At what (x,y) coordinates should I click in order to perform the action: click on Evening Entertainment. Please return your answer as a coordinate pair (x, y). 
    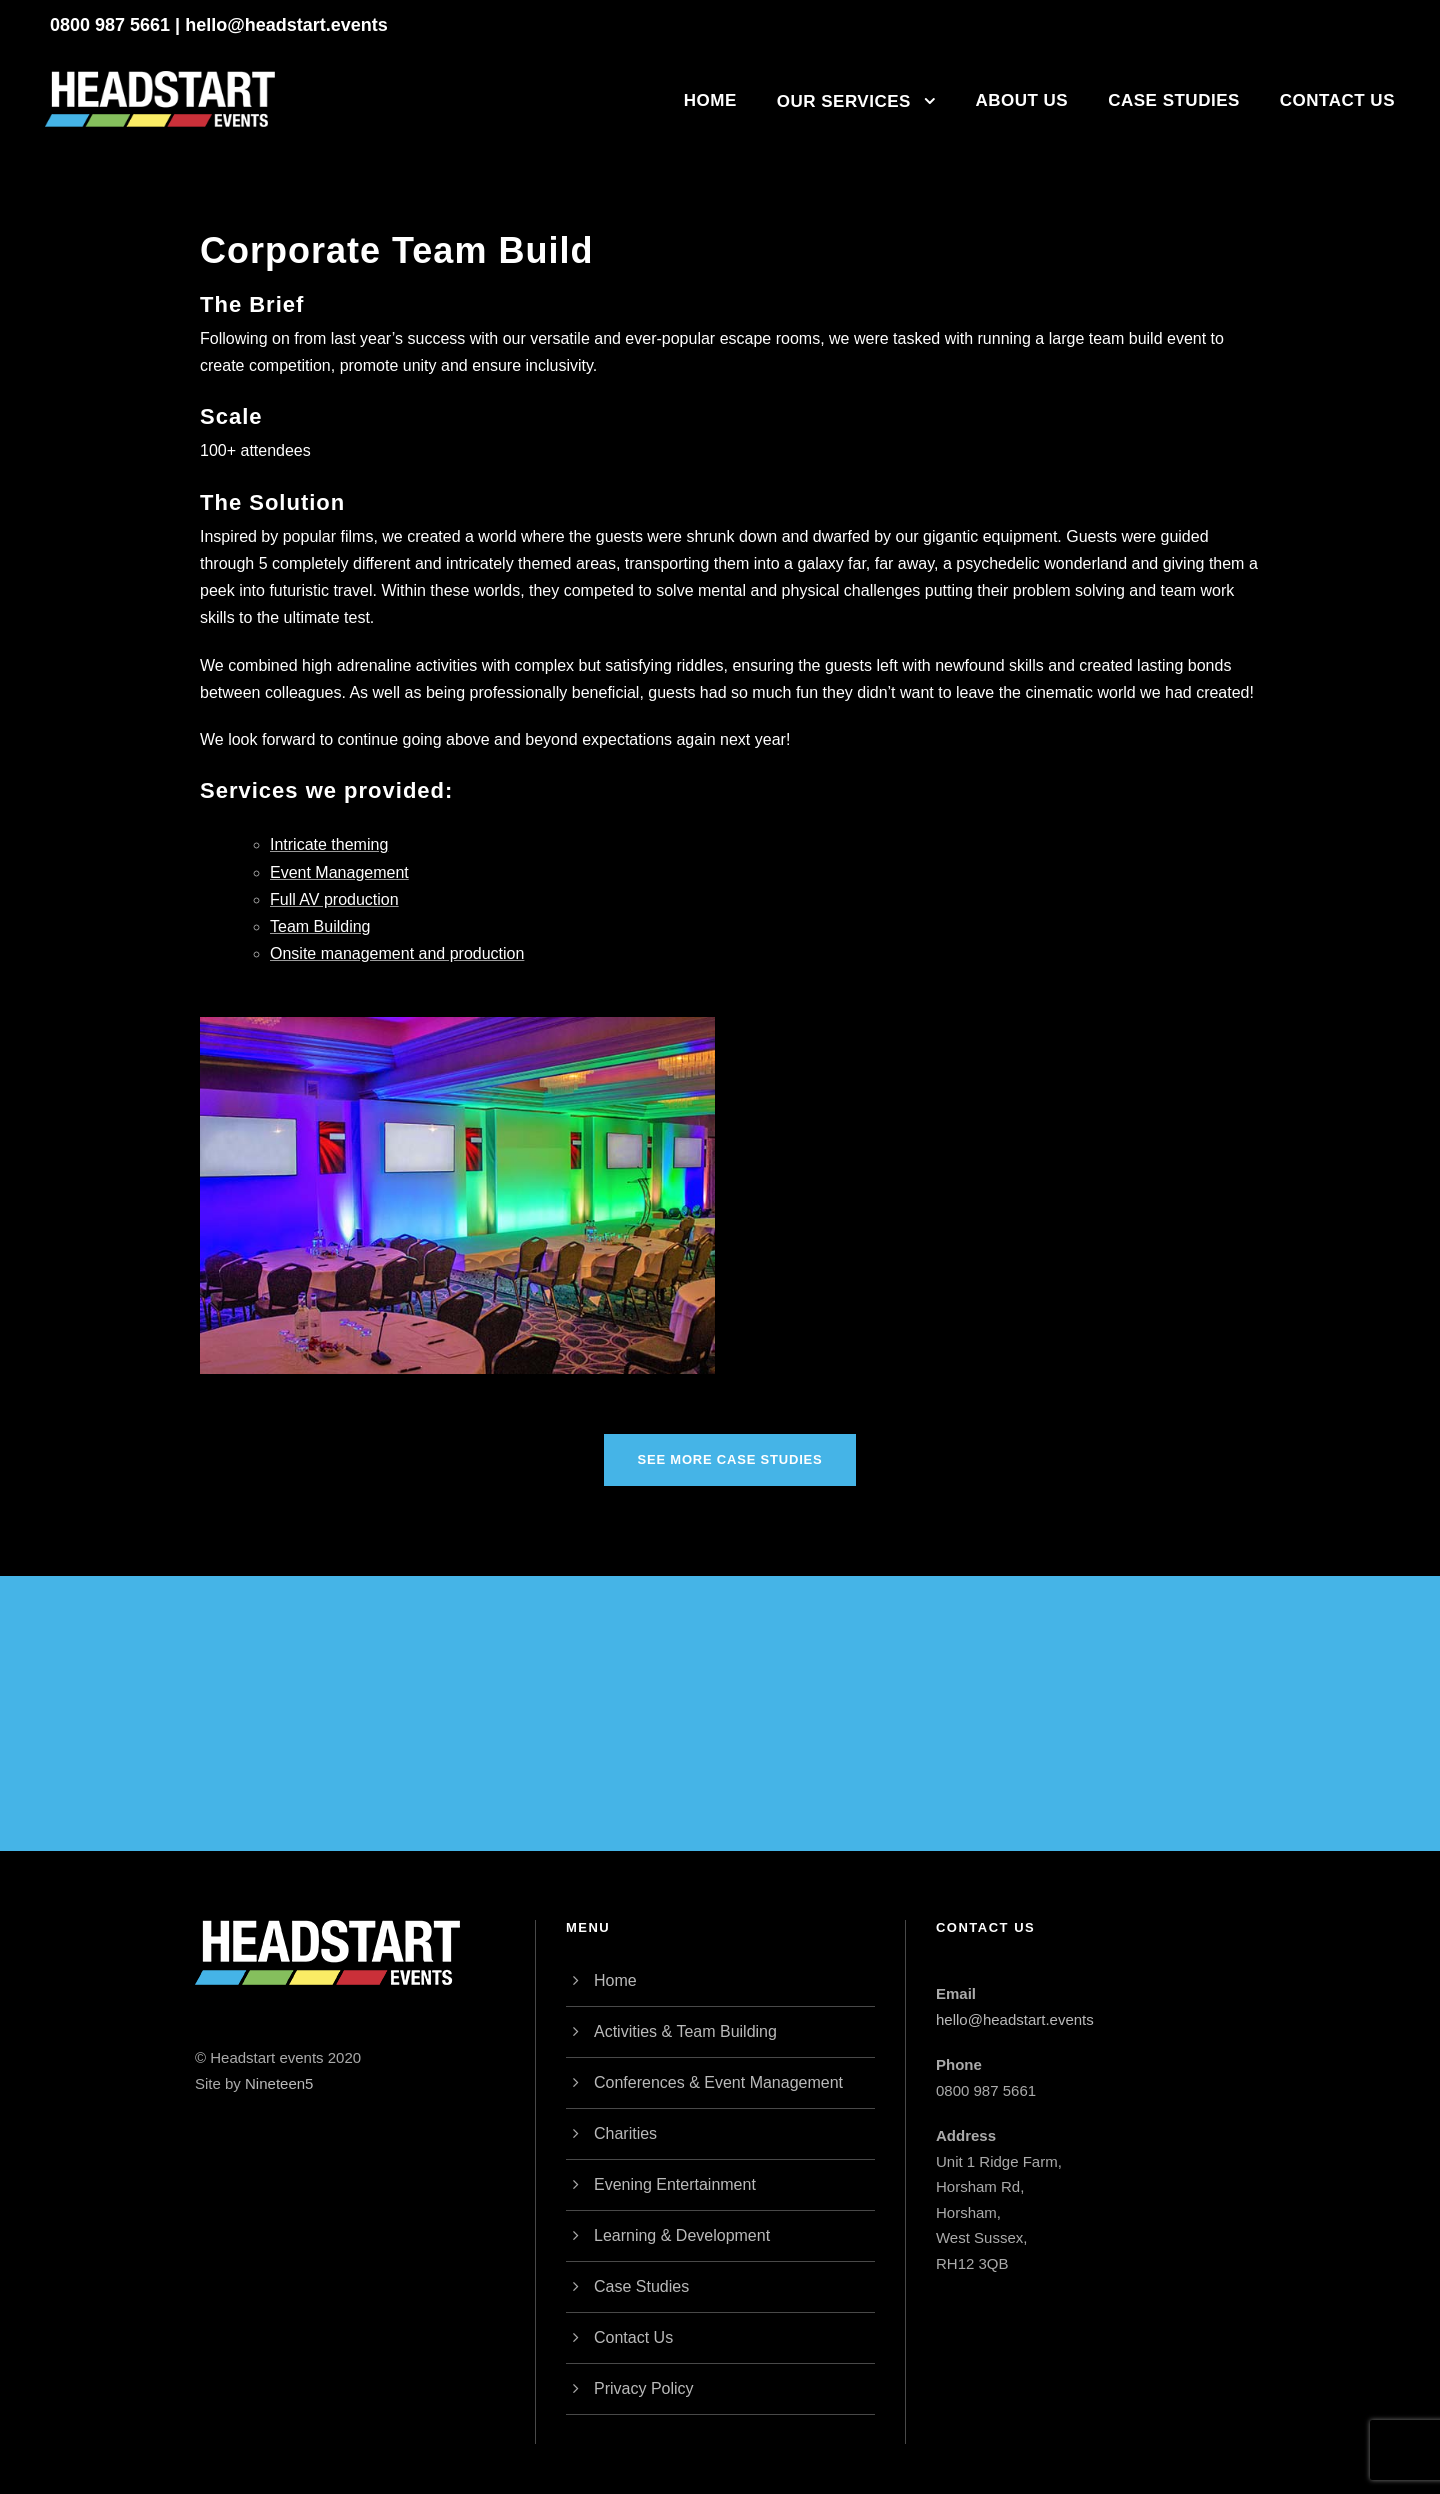
    Looking at the image, I should click on (675, 2184).